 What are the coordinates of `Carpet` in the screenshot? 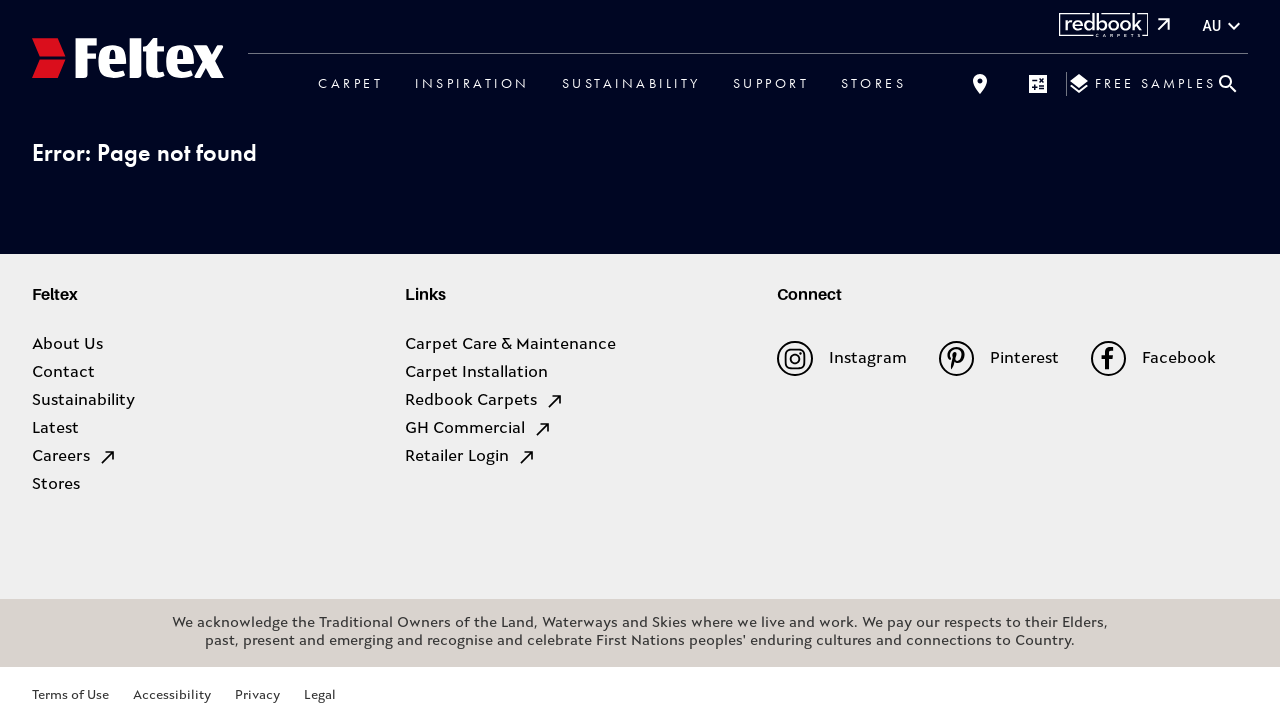 It's located at (350, 83).